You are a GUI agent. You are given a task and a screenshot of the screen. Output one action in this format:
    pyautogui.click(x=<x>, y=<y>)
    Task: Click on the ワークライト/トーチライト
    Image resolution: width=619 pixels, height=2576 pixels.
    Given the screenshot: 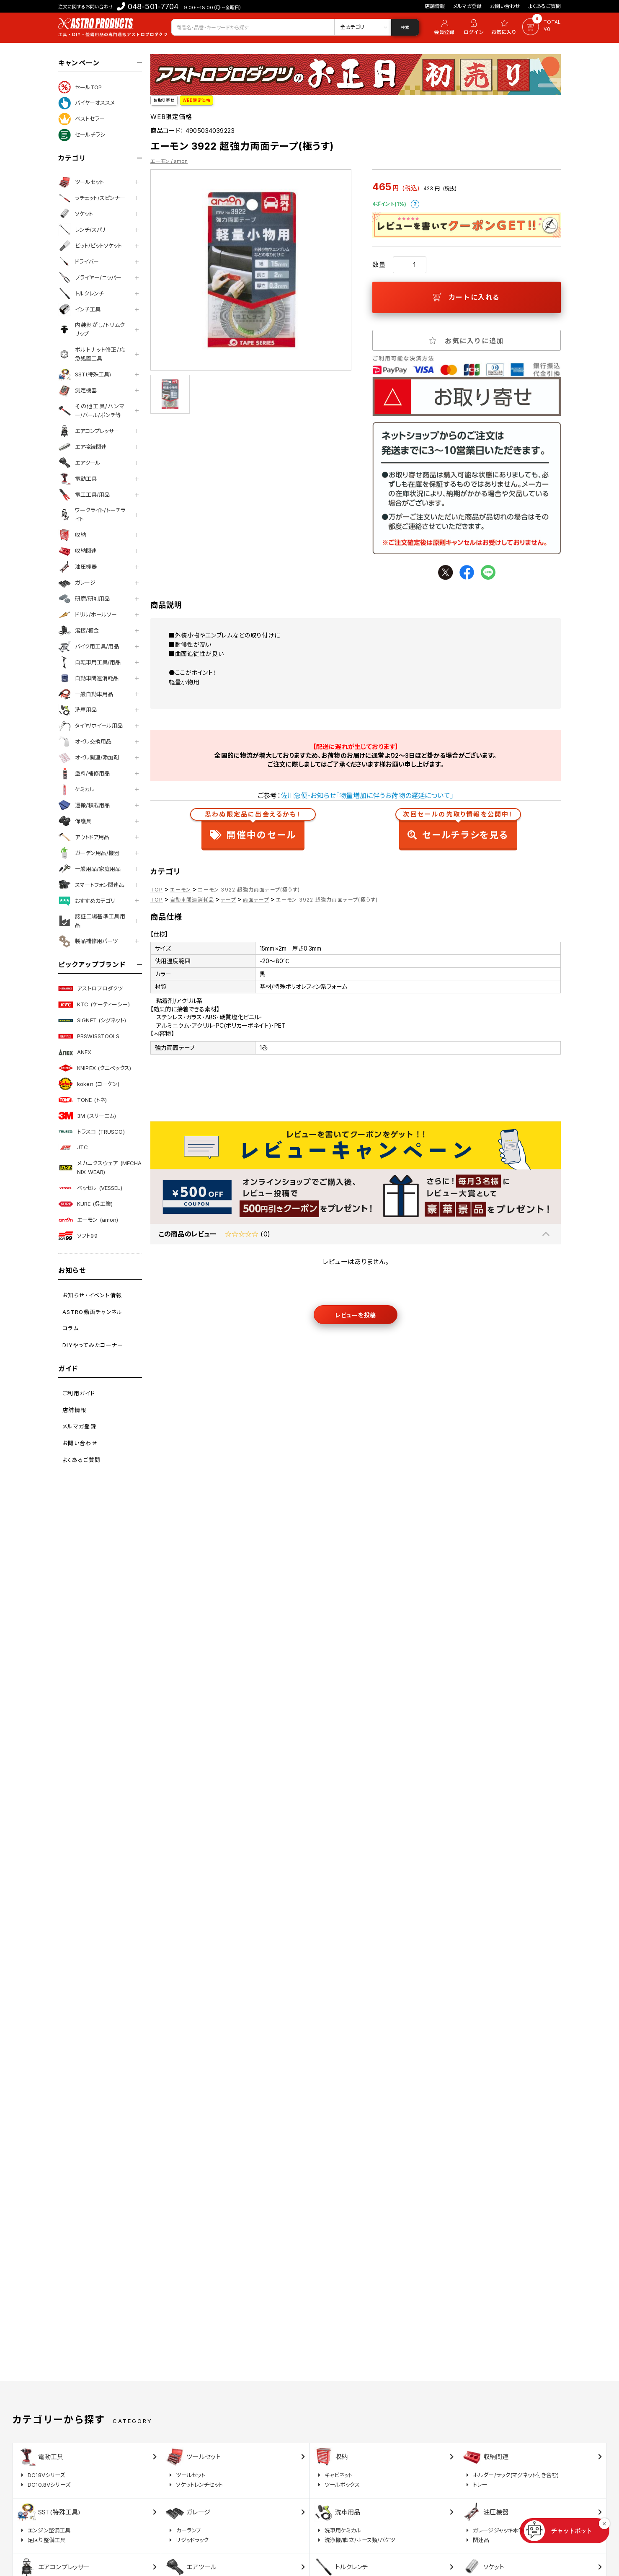 What is the action you would take?
    pyautogui.click(x=91, y=514)
    